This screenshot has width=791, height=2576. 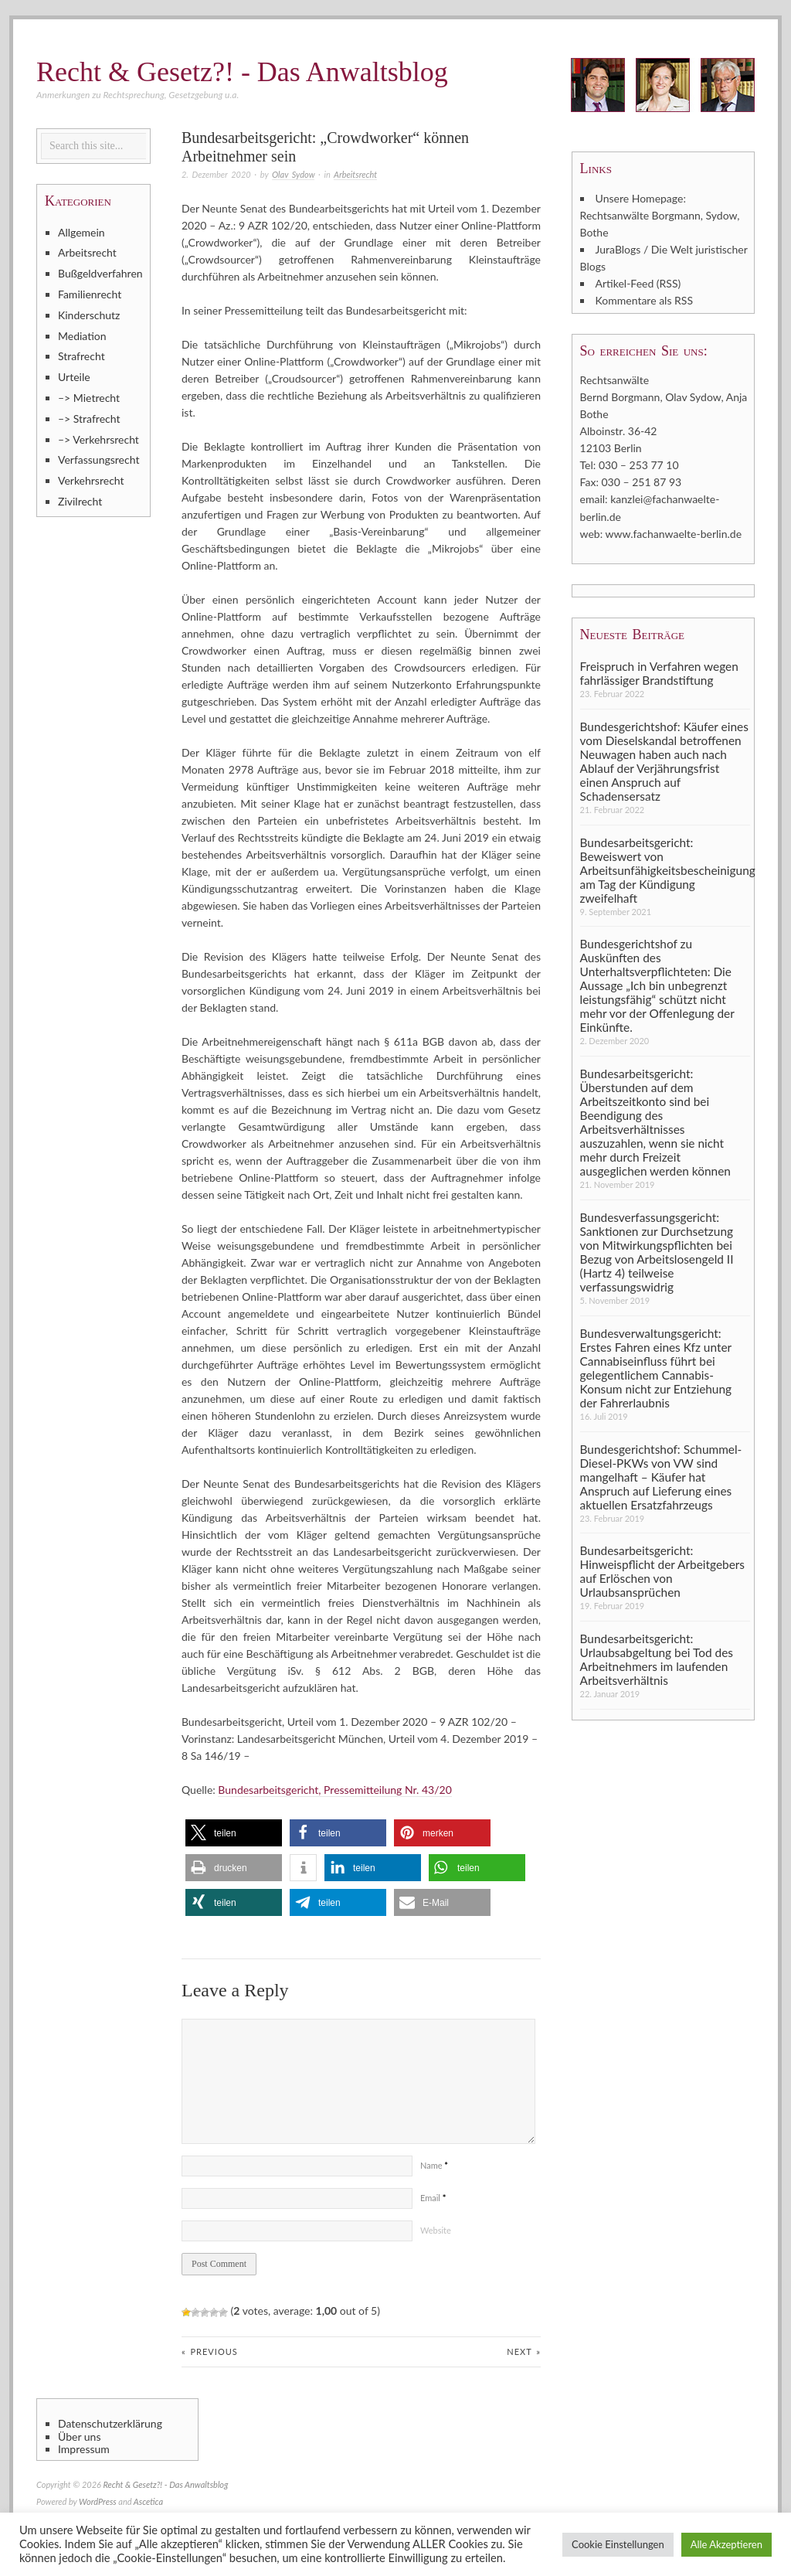 What do you see at coordinates (89, 294) in the screenshot?
I see `Familienrecht` at bounding box center [89, 294].